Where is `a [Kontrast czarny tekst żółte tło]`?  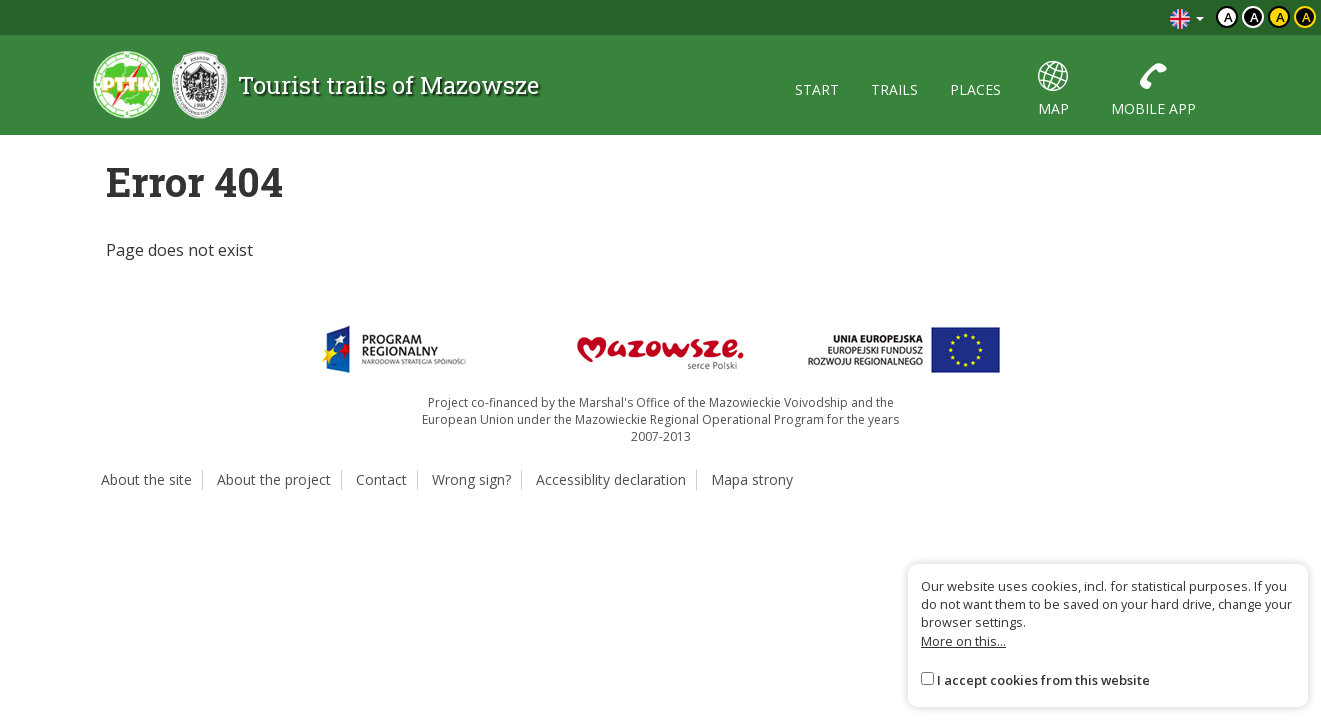 a [Kontrast czarny tekst żółte tło] is located at coordinates (1280, 17).